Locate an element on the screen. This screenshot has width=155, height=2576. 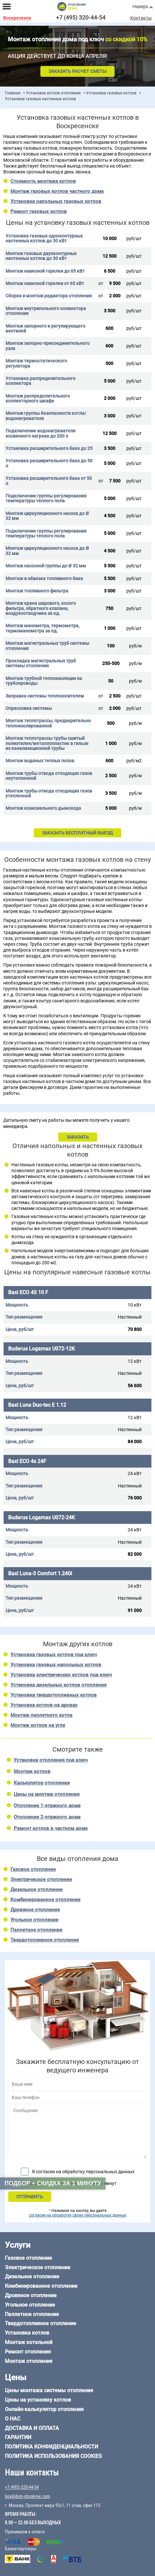
Контакты is located at coordinates (141, 17).